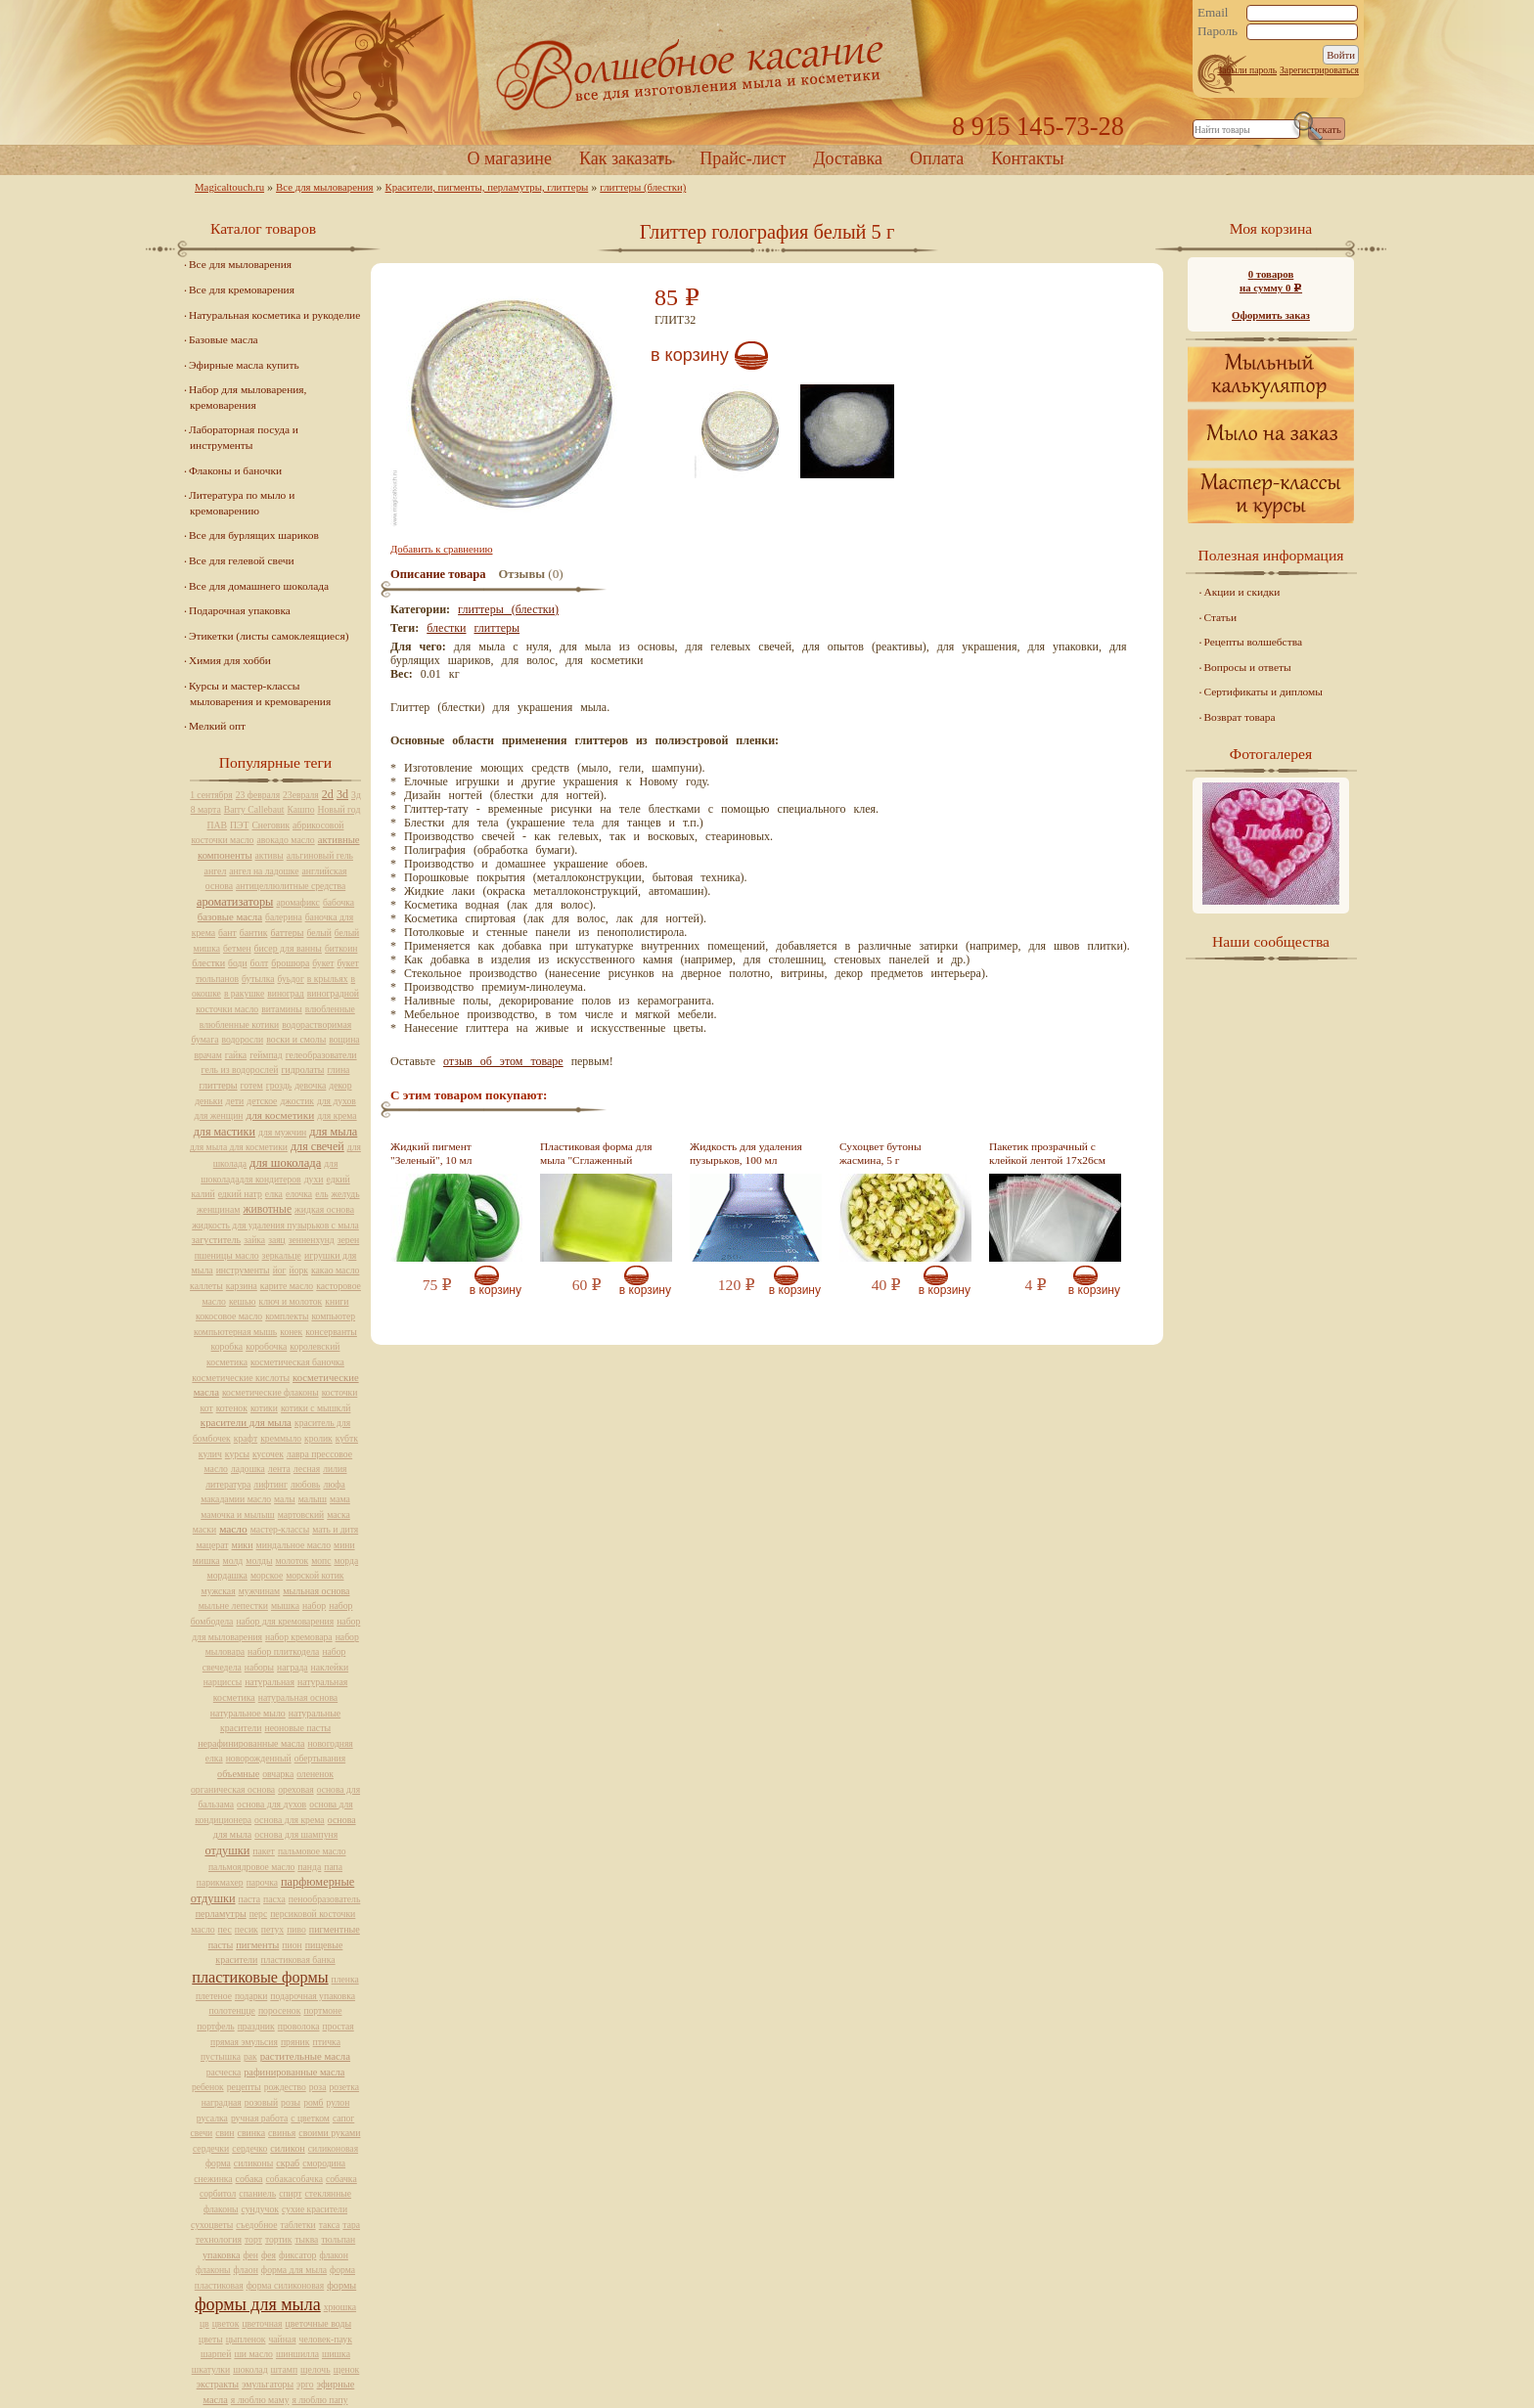 This screenshot has width=1534, height=2408. What do you see at coordinates (235, 470) in the screenshot?
I see `Флаконы и баночки` at bounding box center [235, 470].